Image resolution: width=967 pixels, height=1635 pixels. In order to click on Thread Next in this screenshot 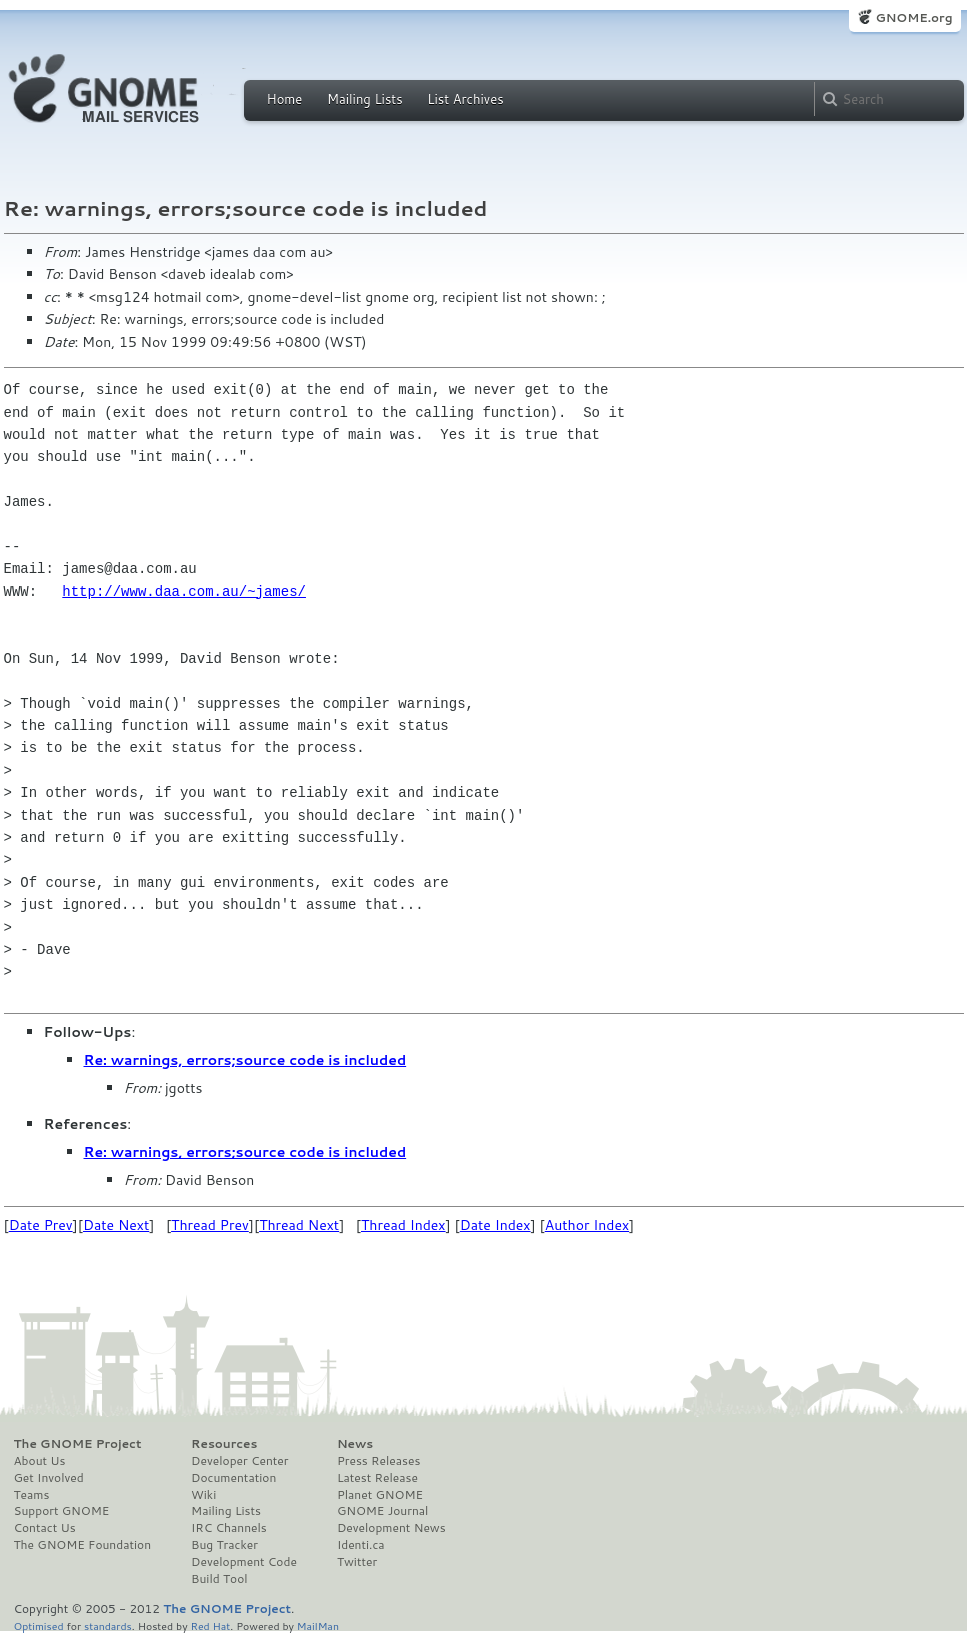, I will do `click(299, 1225)`.